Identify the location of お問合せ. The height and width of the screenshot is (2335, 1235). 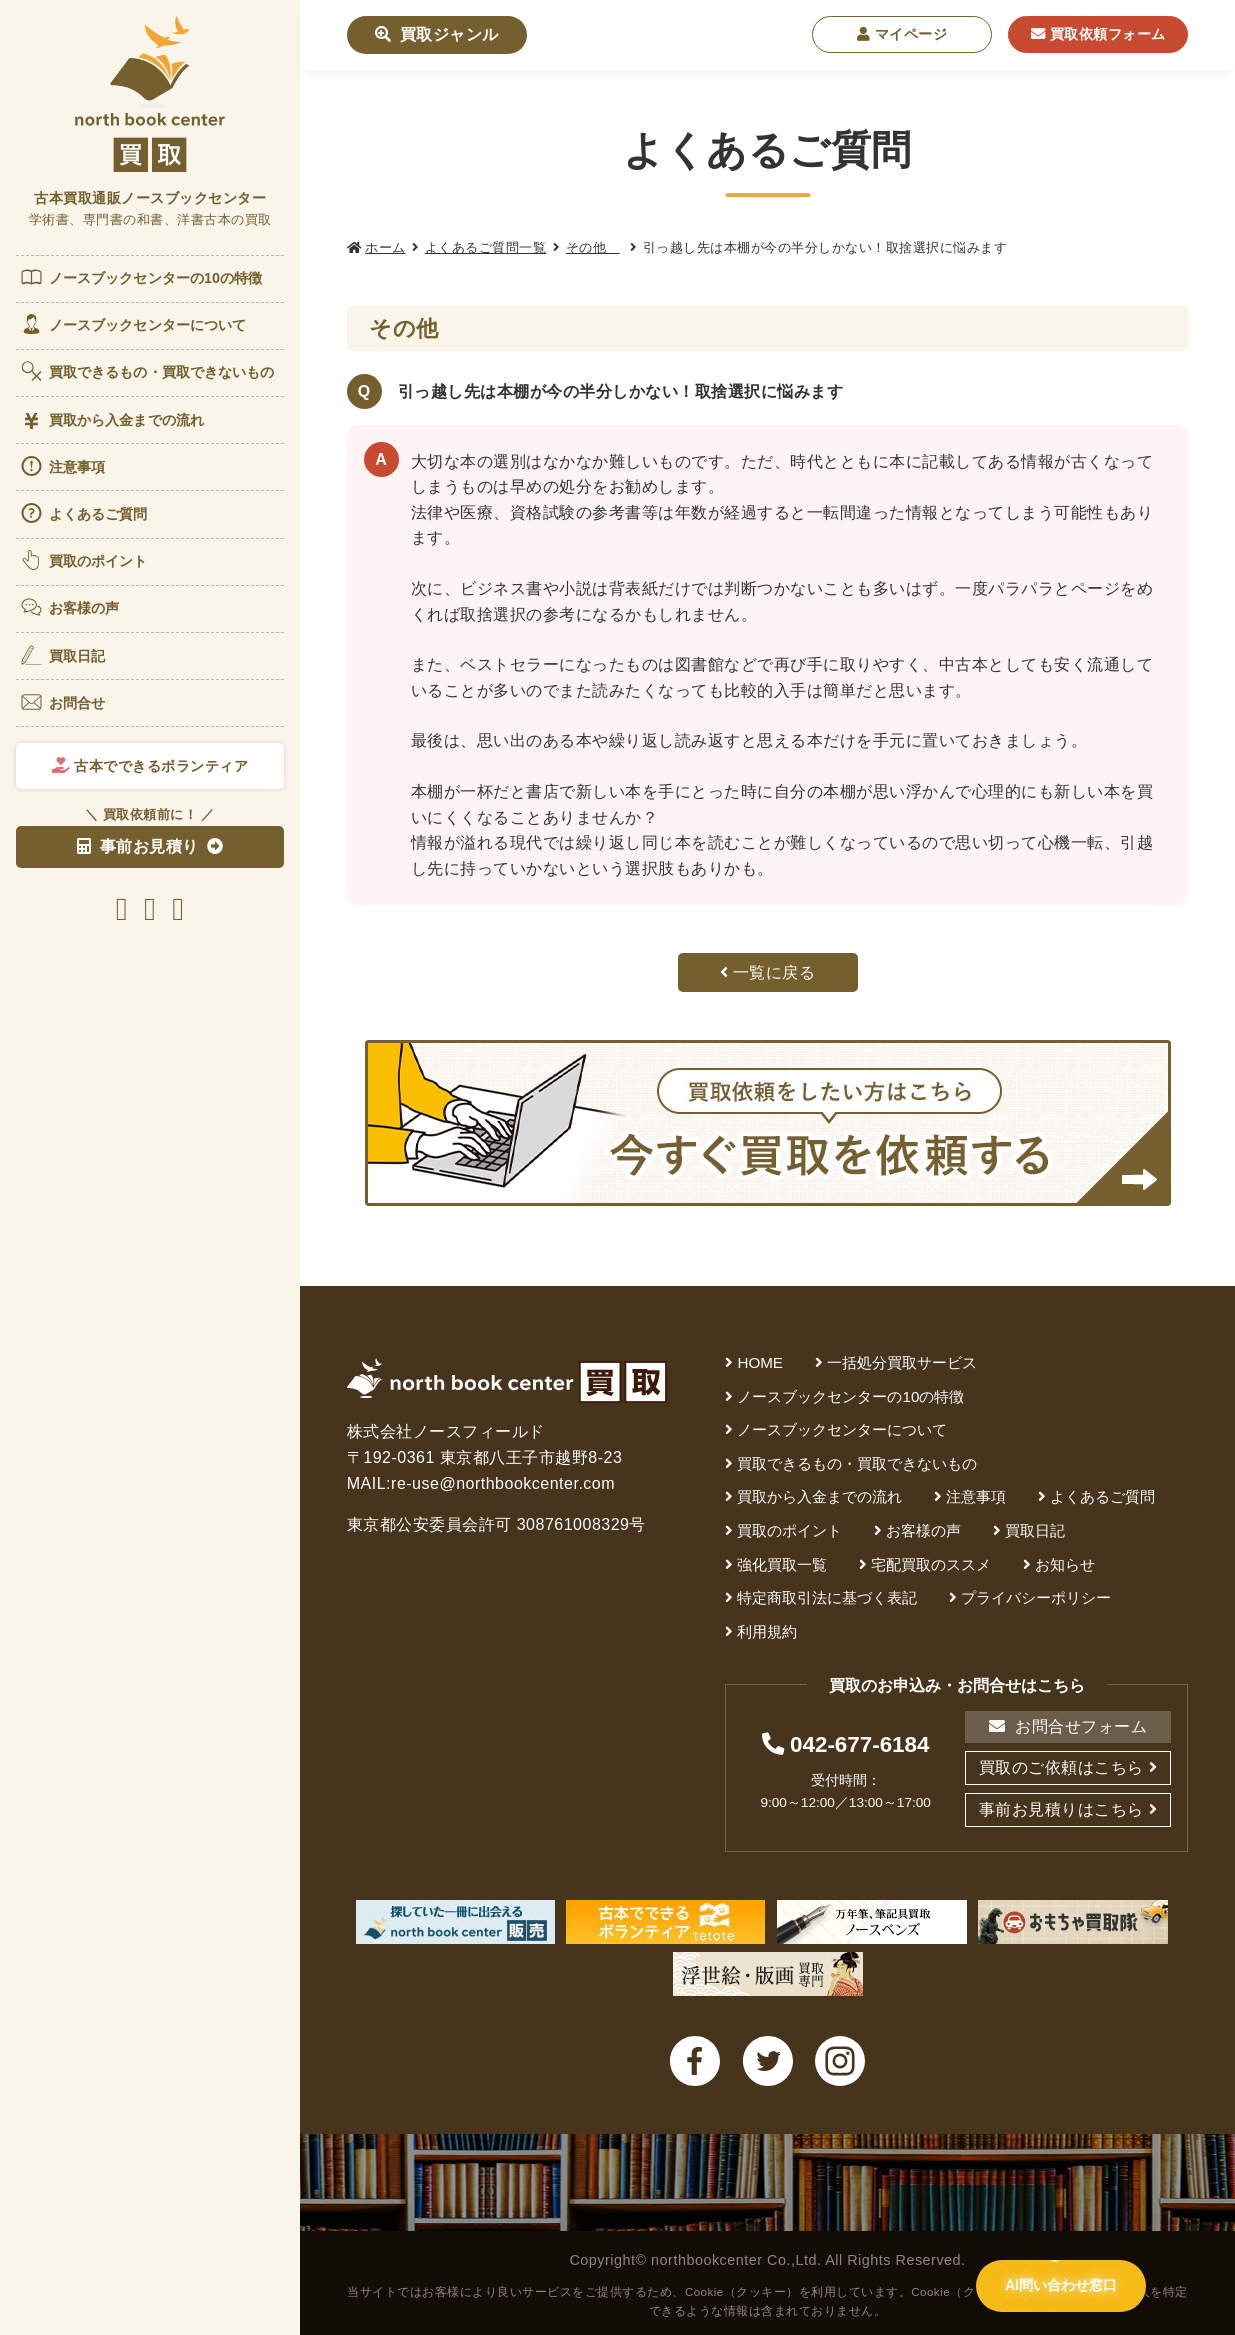
(62, 702).